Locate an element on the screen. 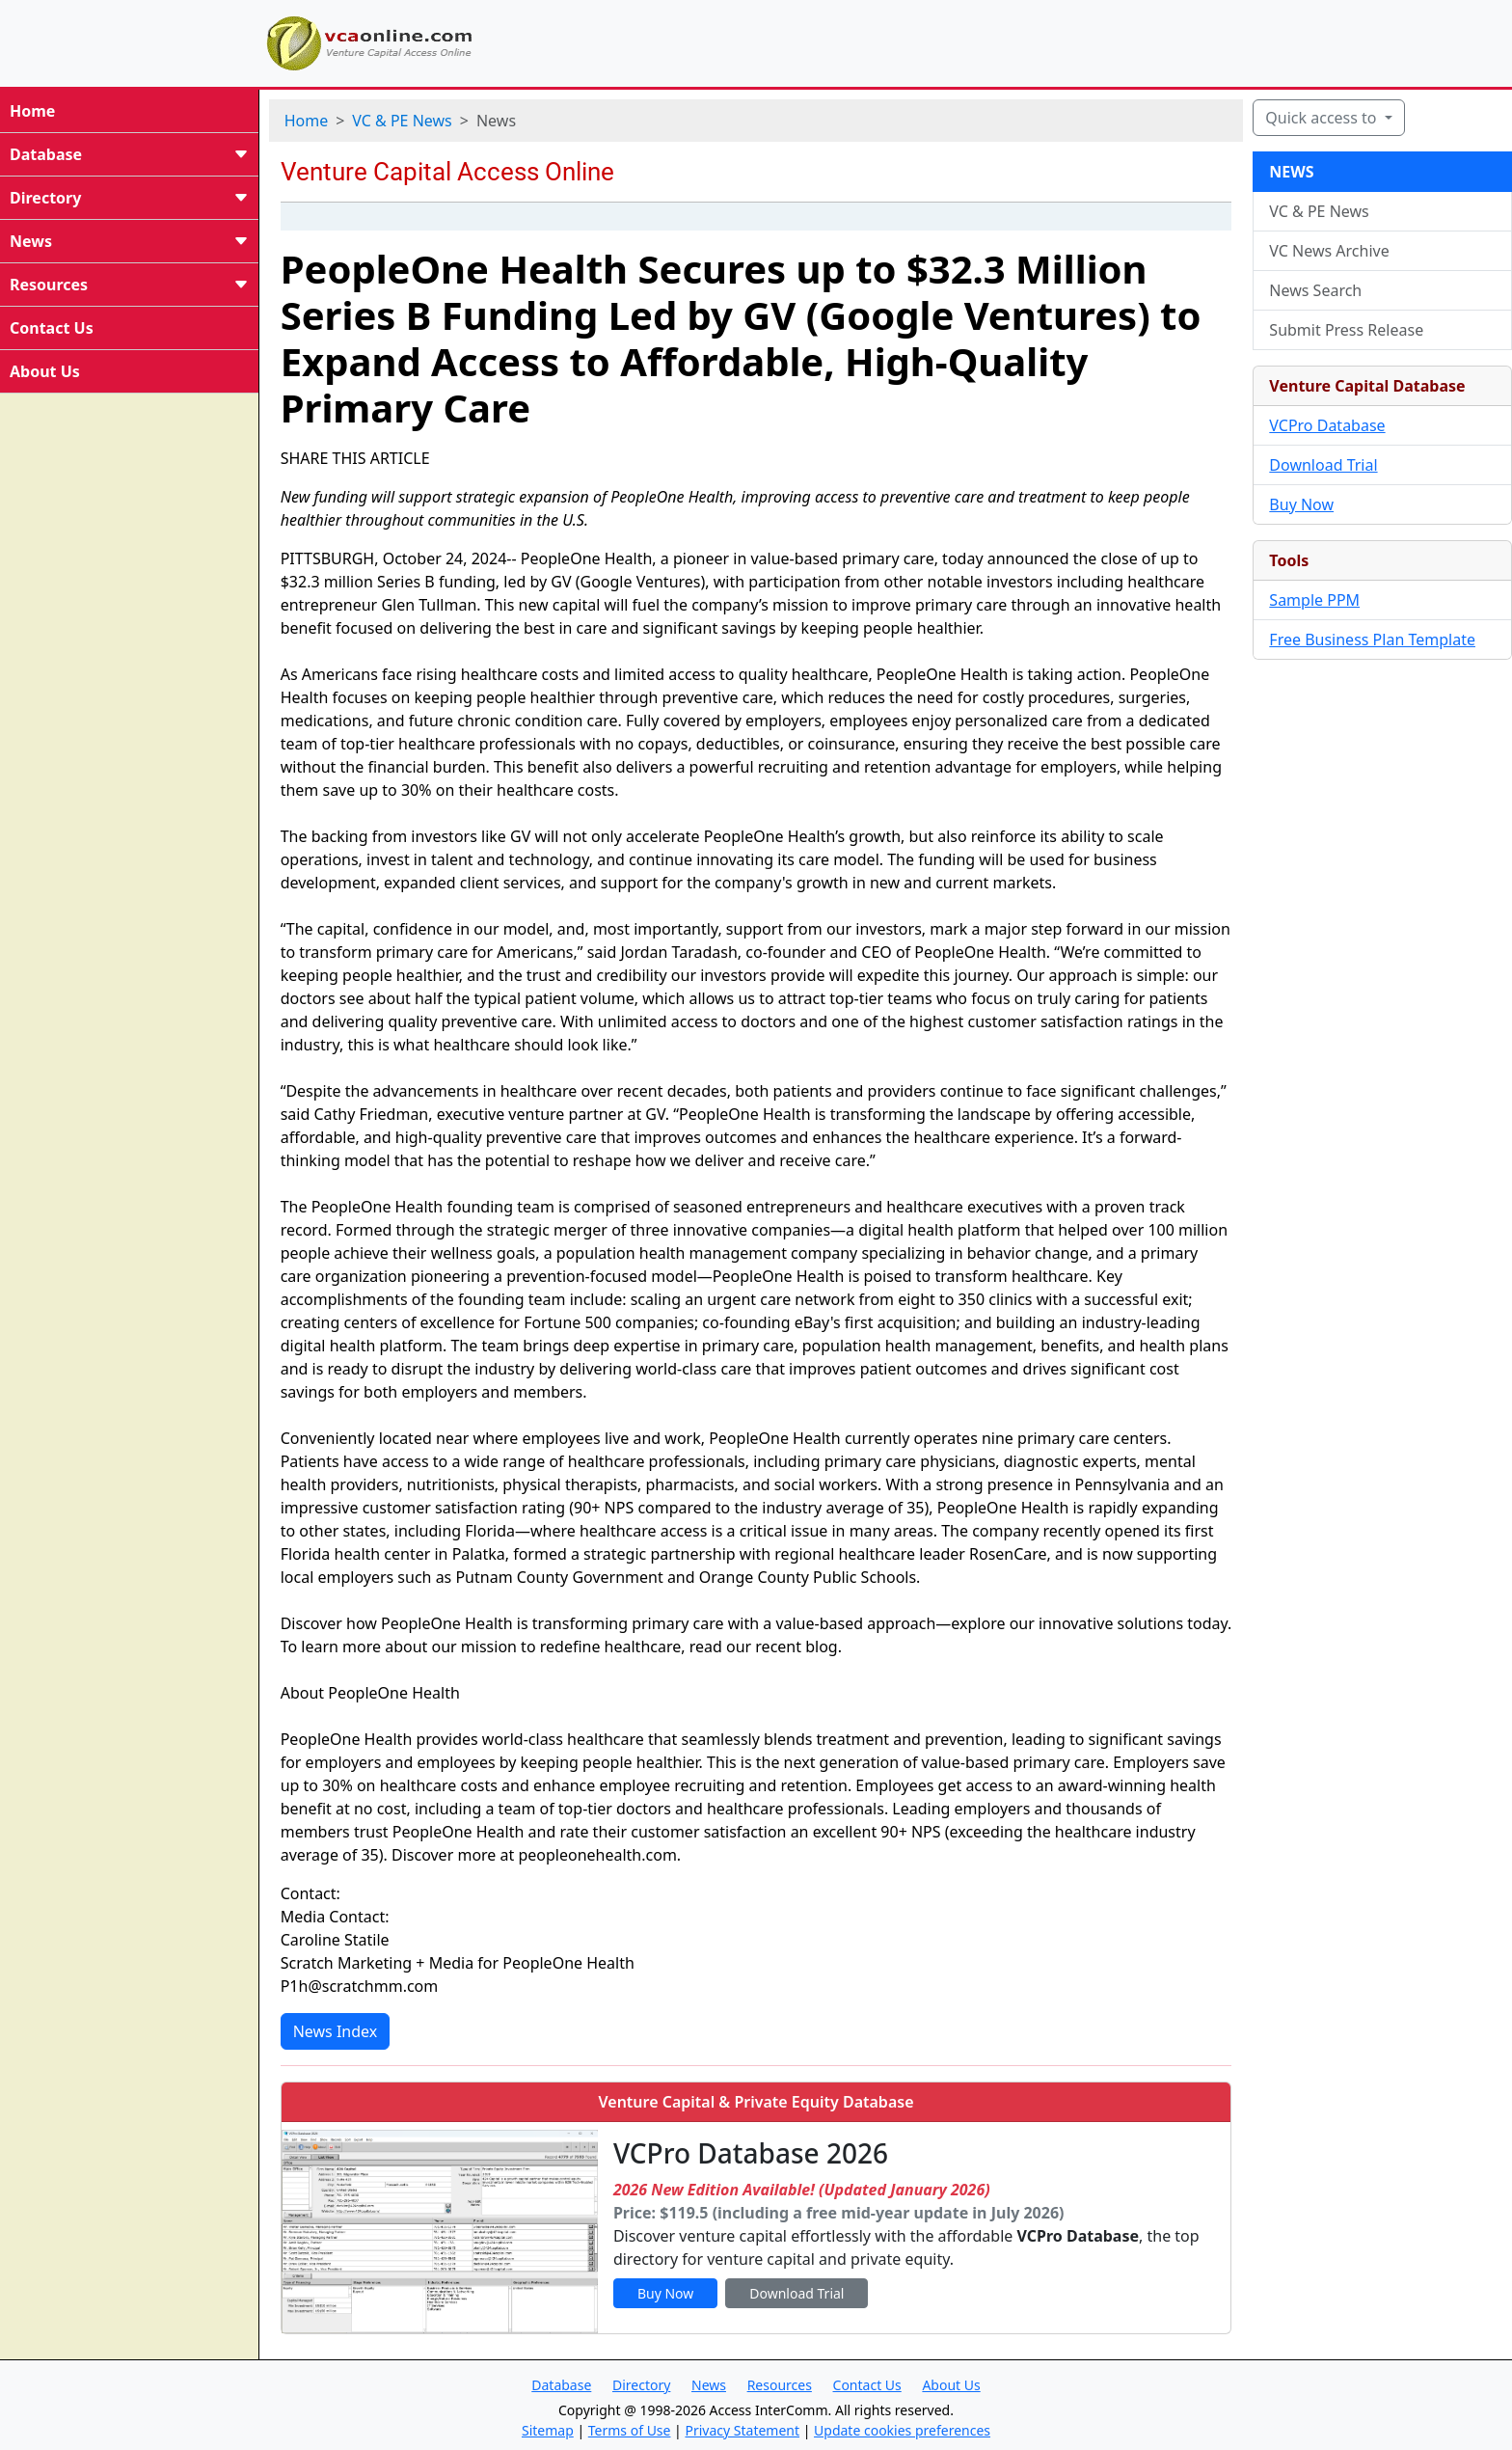 This screenshot has width=1512, height=2450. Sitemap is located at coordinates (548, 2430).